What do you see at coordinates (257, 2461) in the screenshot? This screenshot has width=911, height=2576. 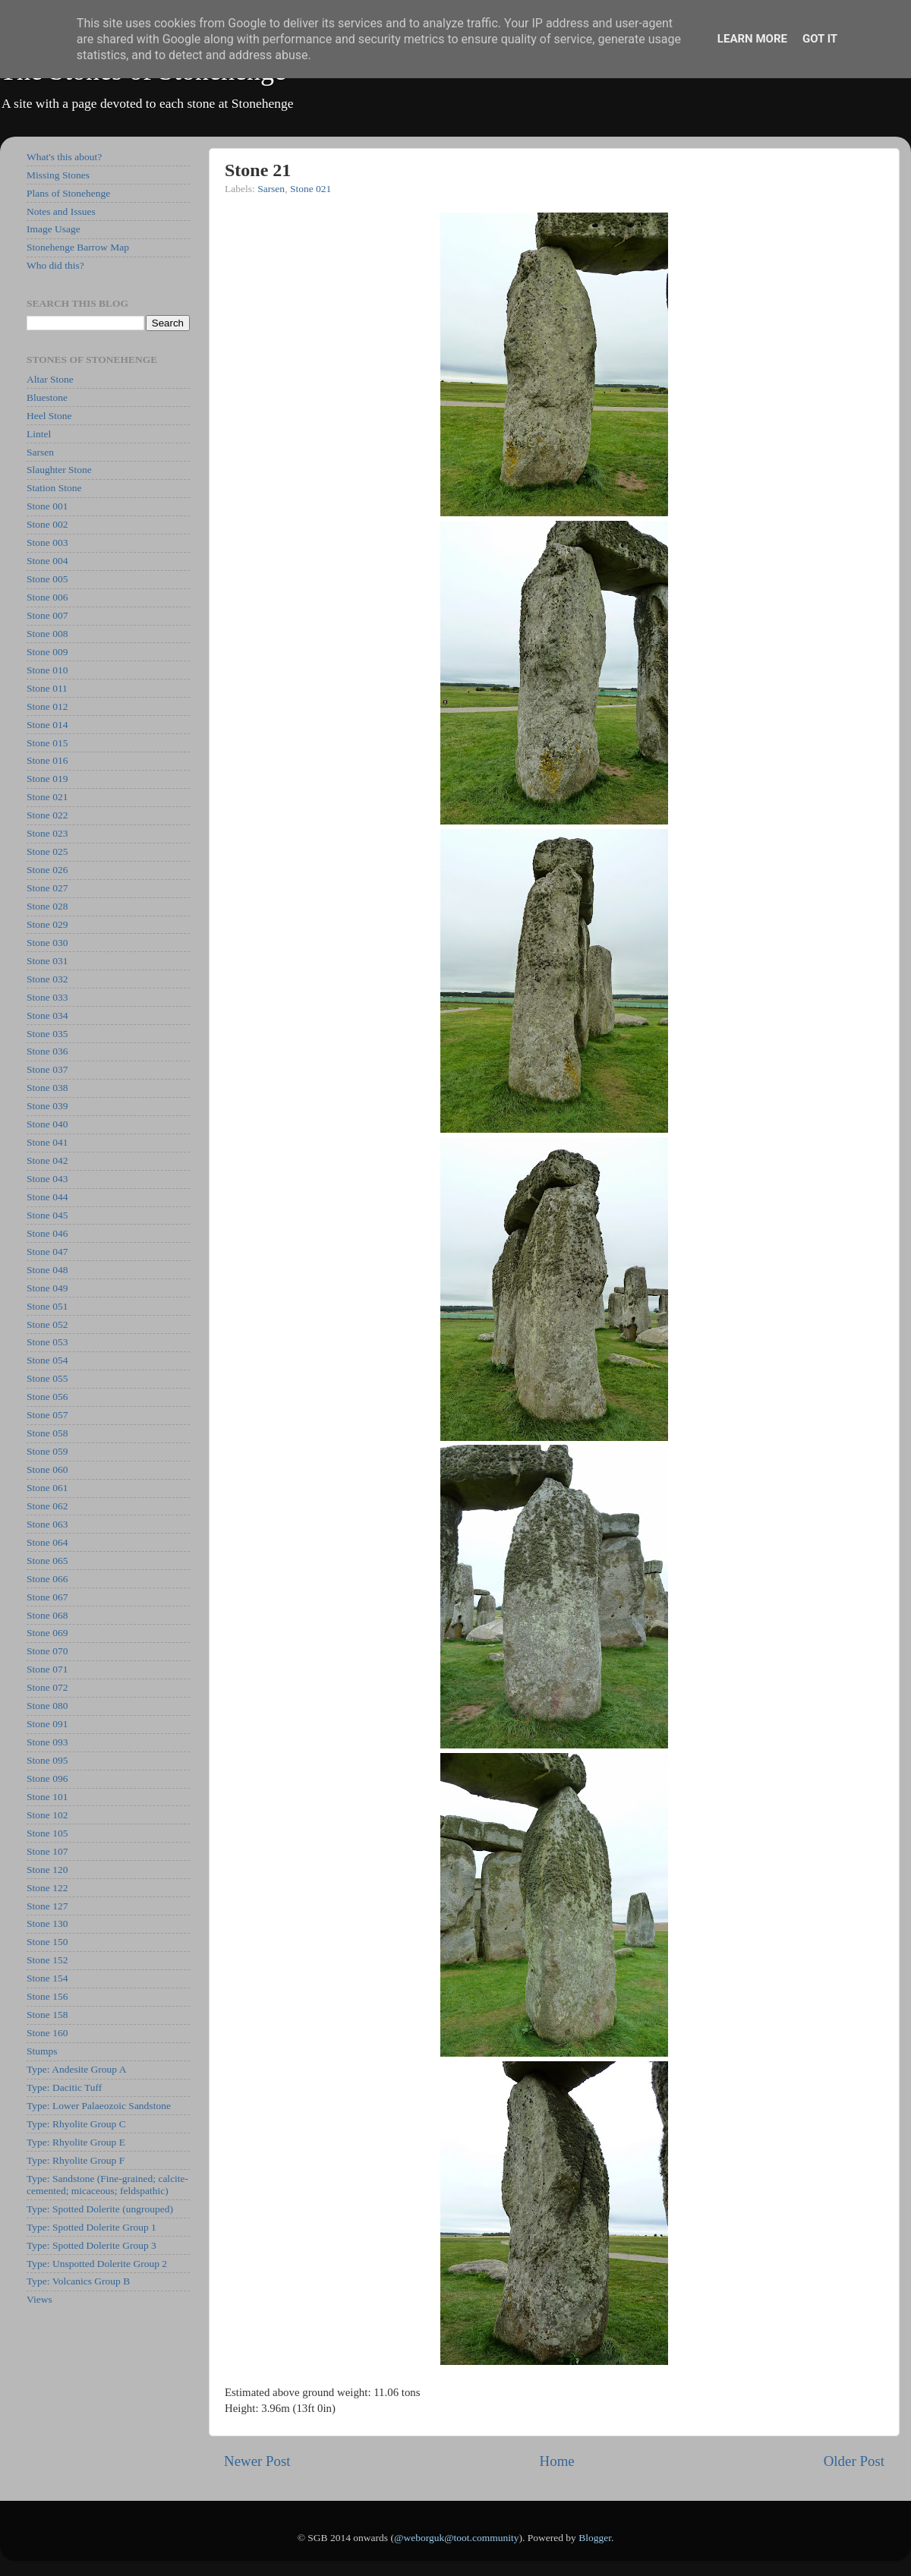 I see `Newer Post` at bounding box center [257, 2461].